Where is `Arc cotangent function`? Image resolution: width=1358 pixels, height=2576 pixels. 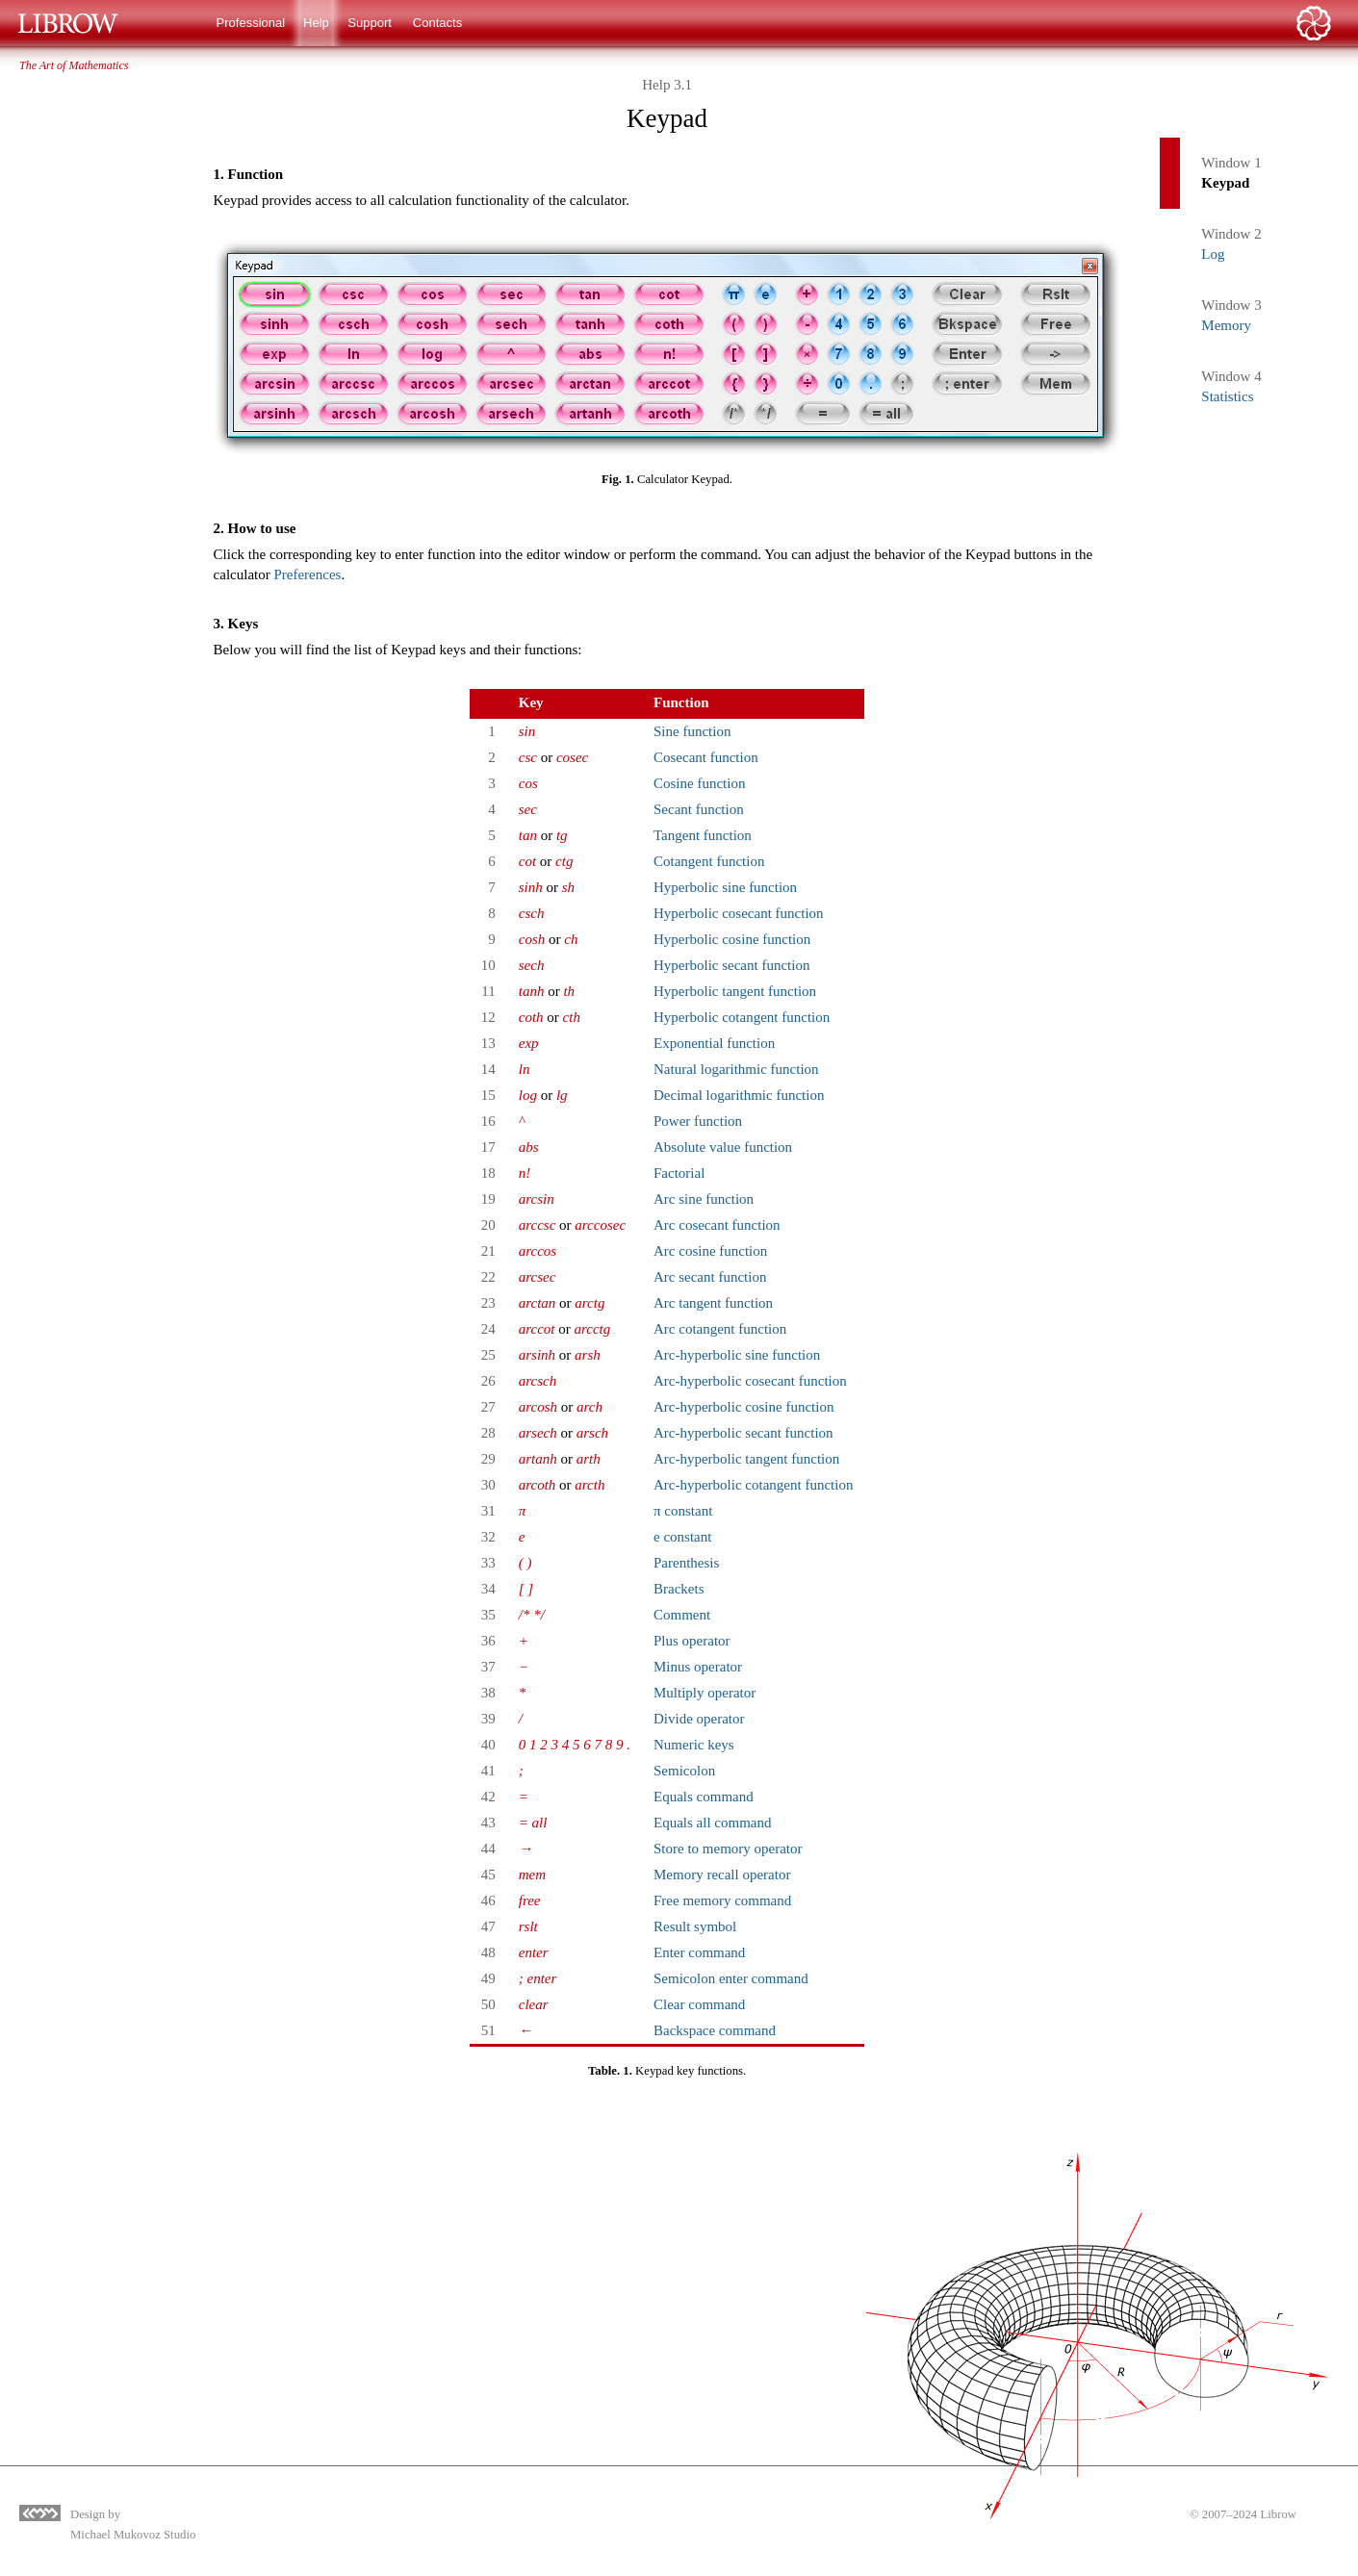 Arc cotangent function is located at coordinates (719, 1329).